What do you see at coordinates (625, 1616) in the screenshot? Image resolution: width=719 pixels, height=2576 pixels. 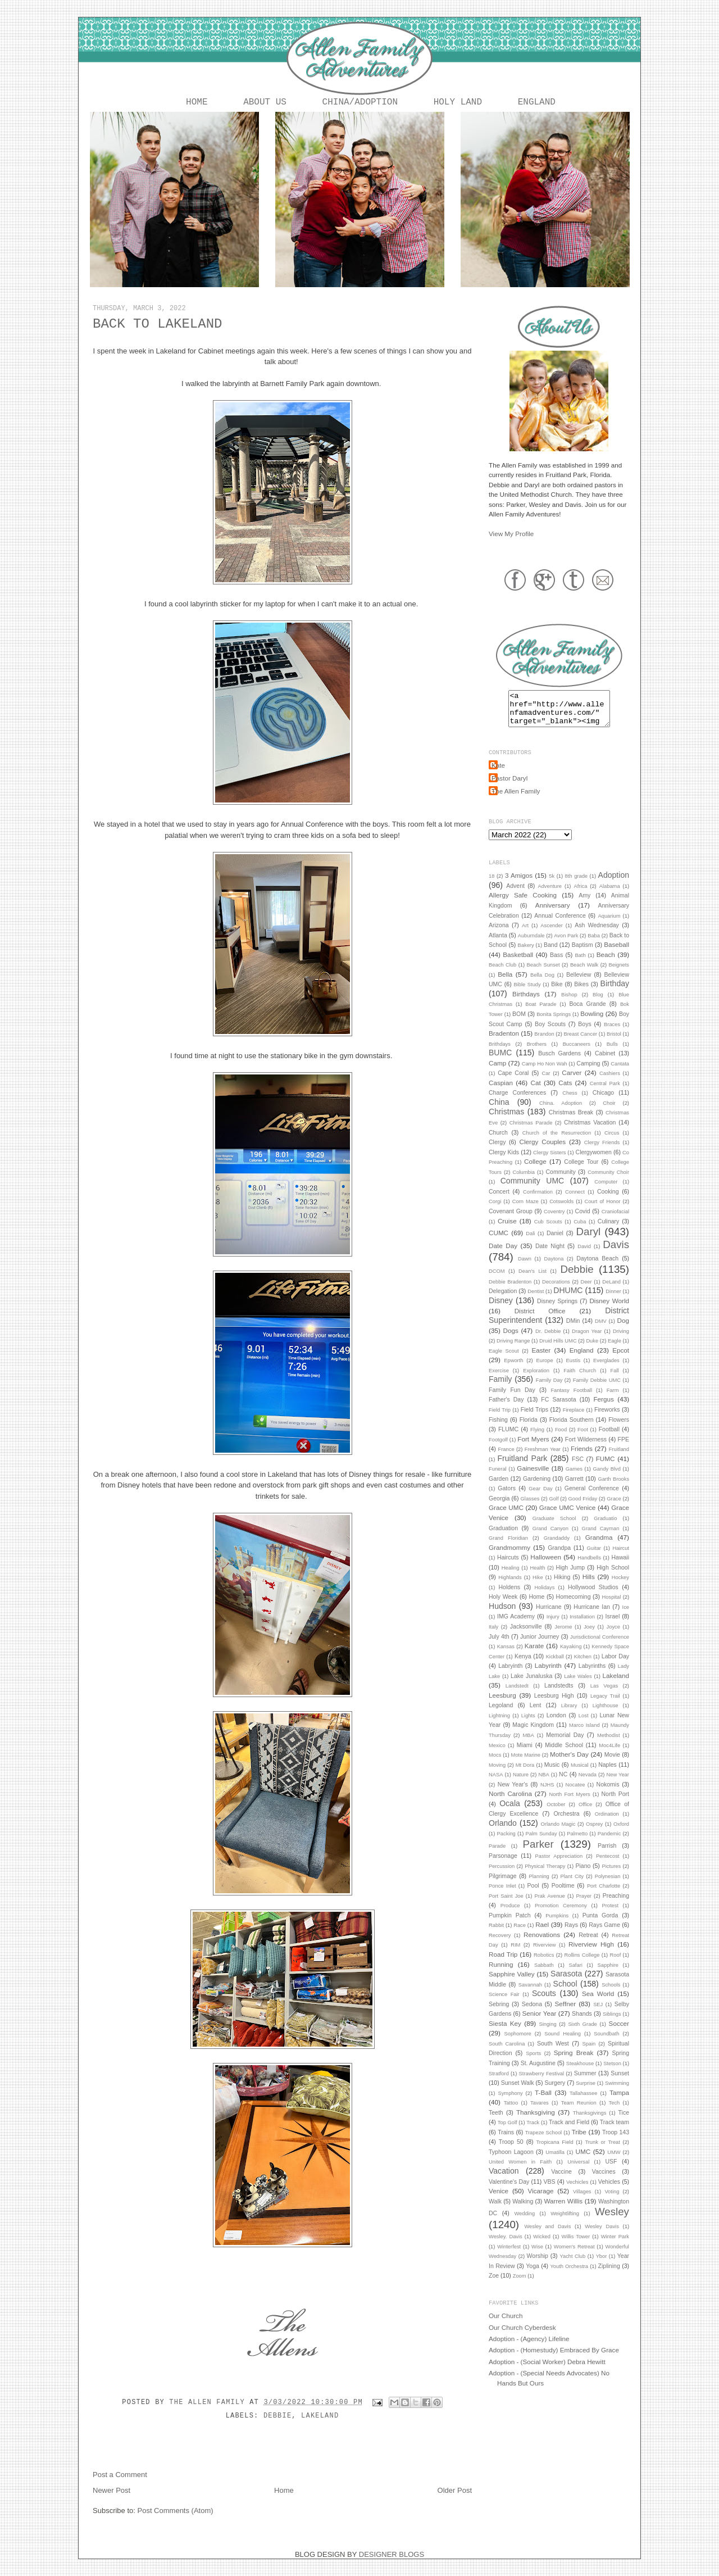 I see `Ice` at bounding box center [625, 1616].